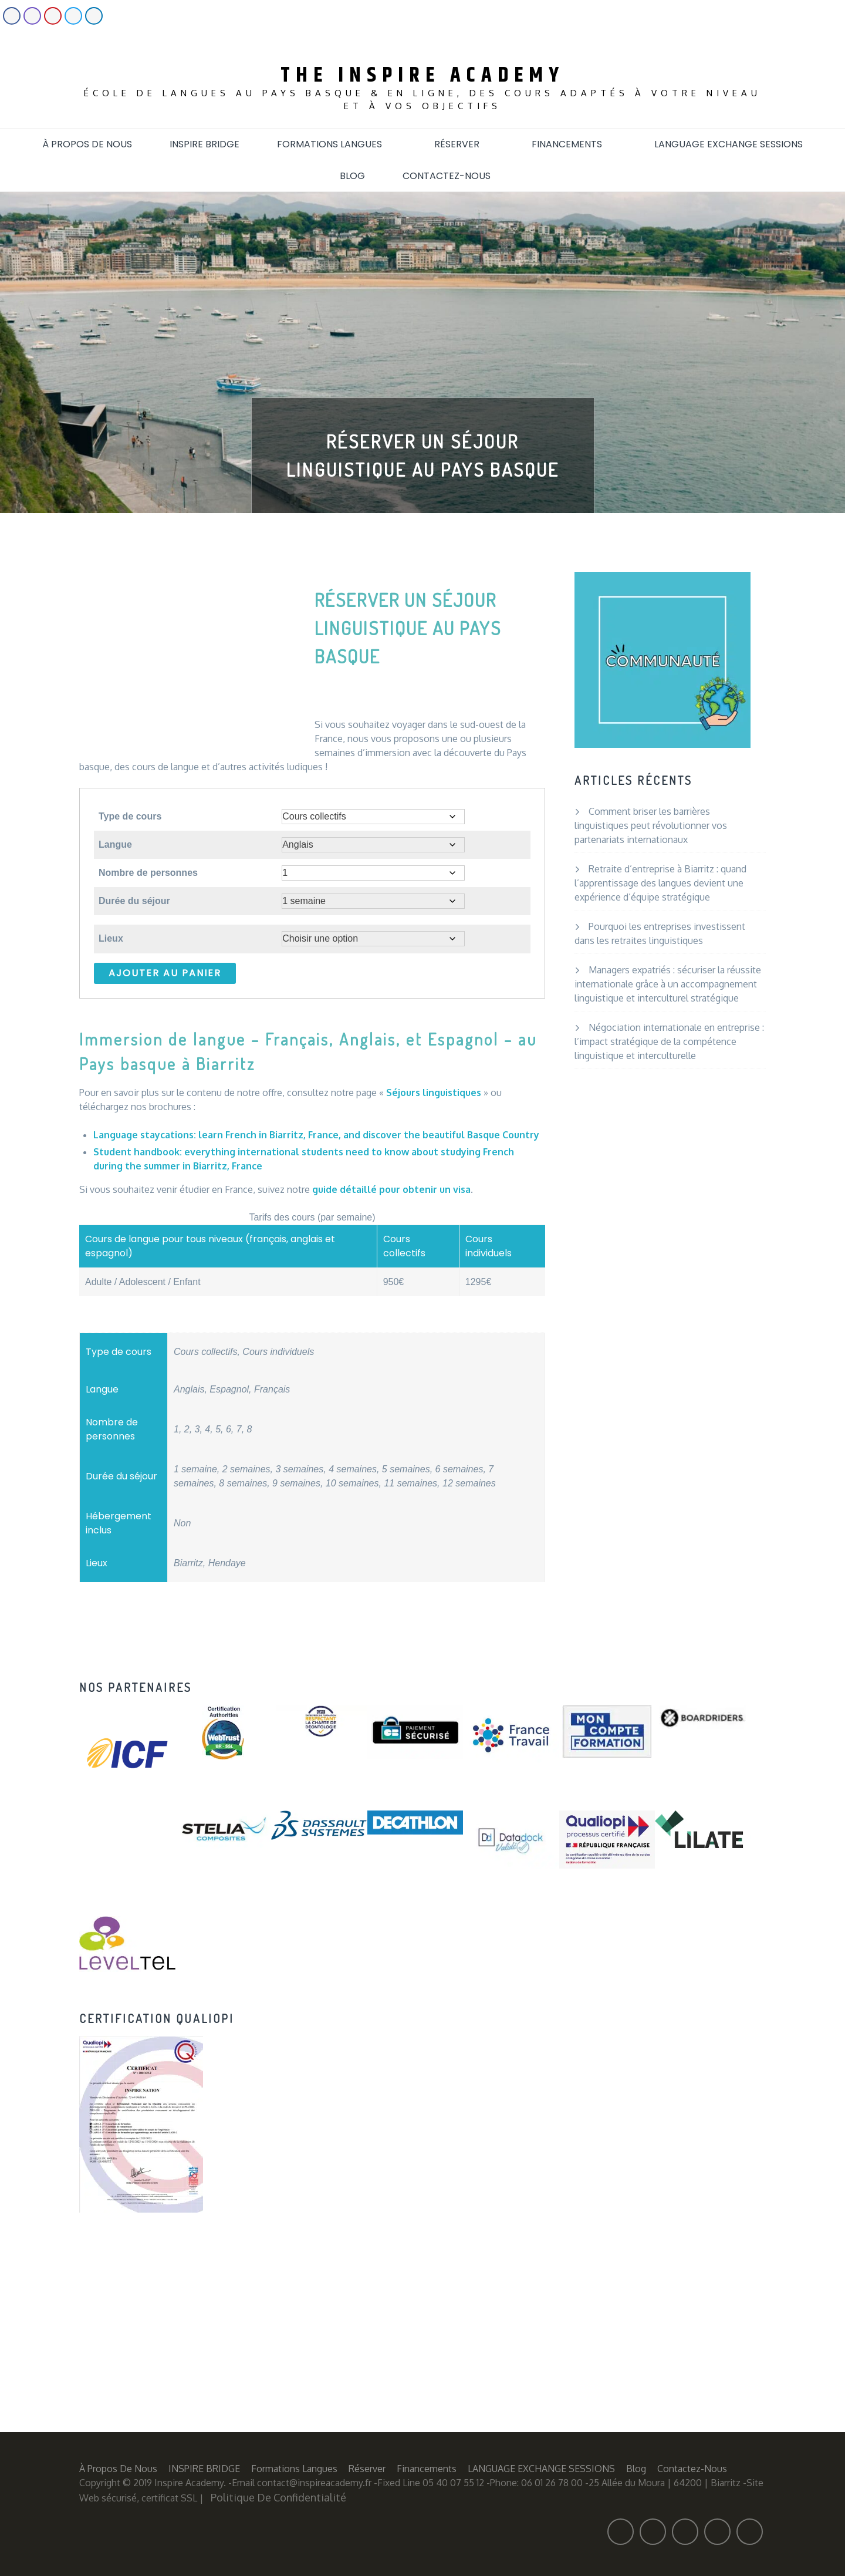 This screenshot has width=845, height=2576. What do you see at coordinates (278, 2497) in the screenshot?
I see `Politique de confidentialité` at bounding box center [278, 2497].